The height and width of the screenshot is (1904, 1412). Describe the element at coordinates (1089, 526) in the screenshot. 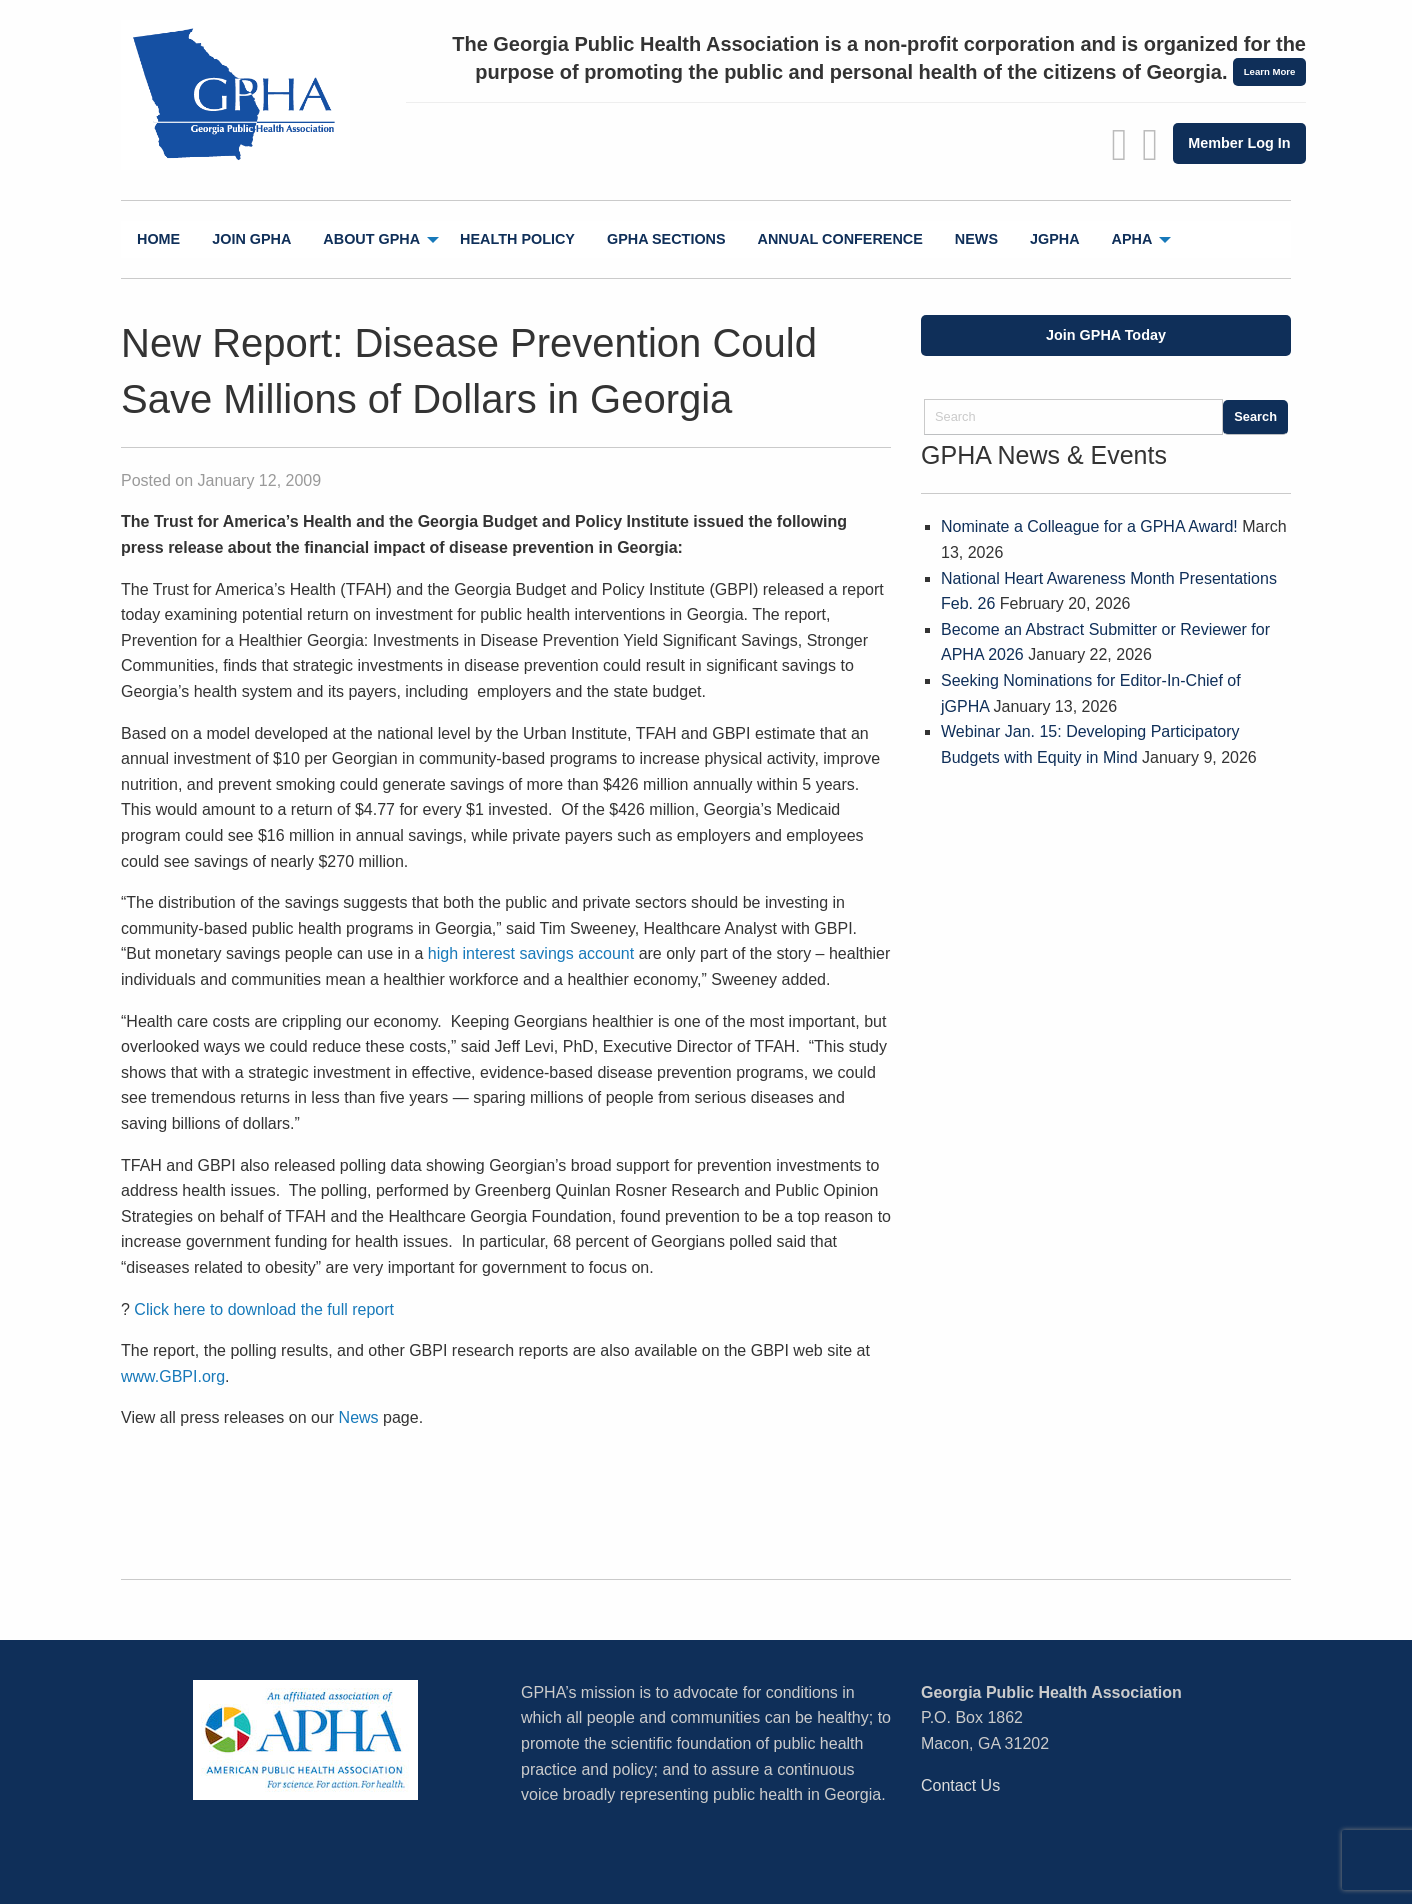

I see `Nominate a Colleague for a GPHA Award!` at that location.